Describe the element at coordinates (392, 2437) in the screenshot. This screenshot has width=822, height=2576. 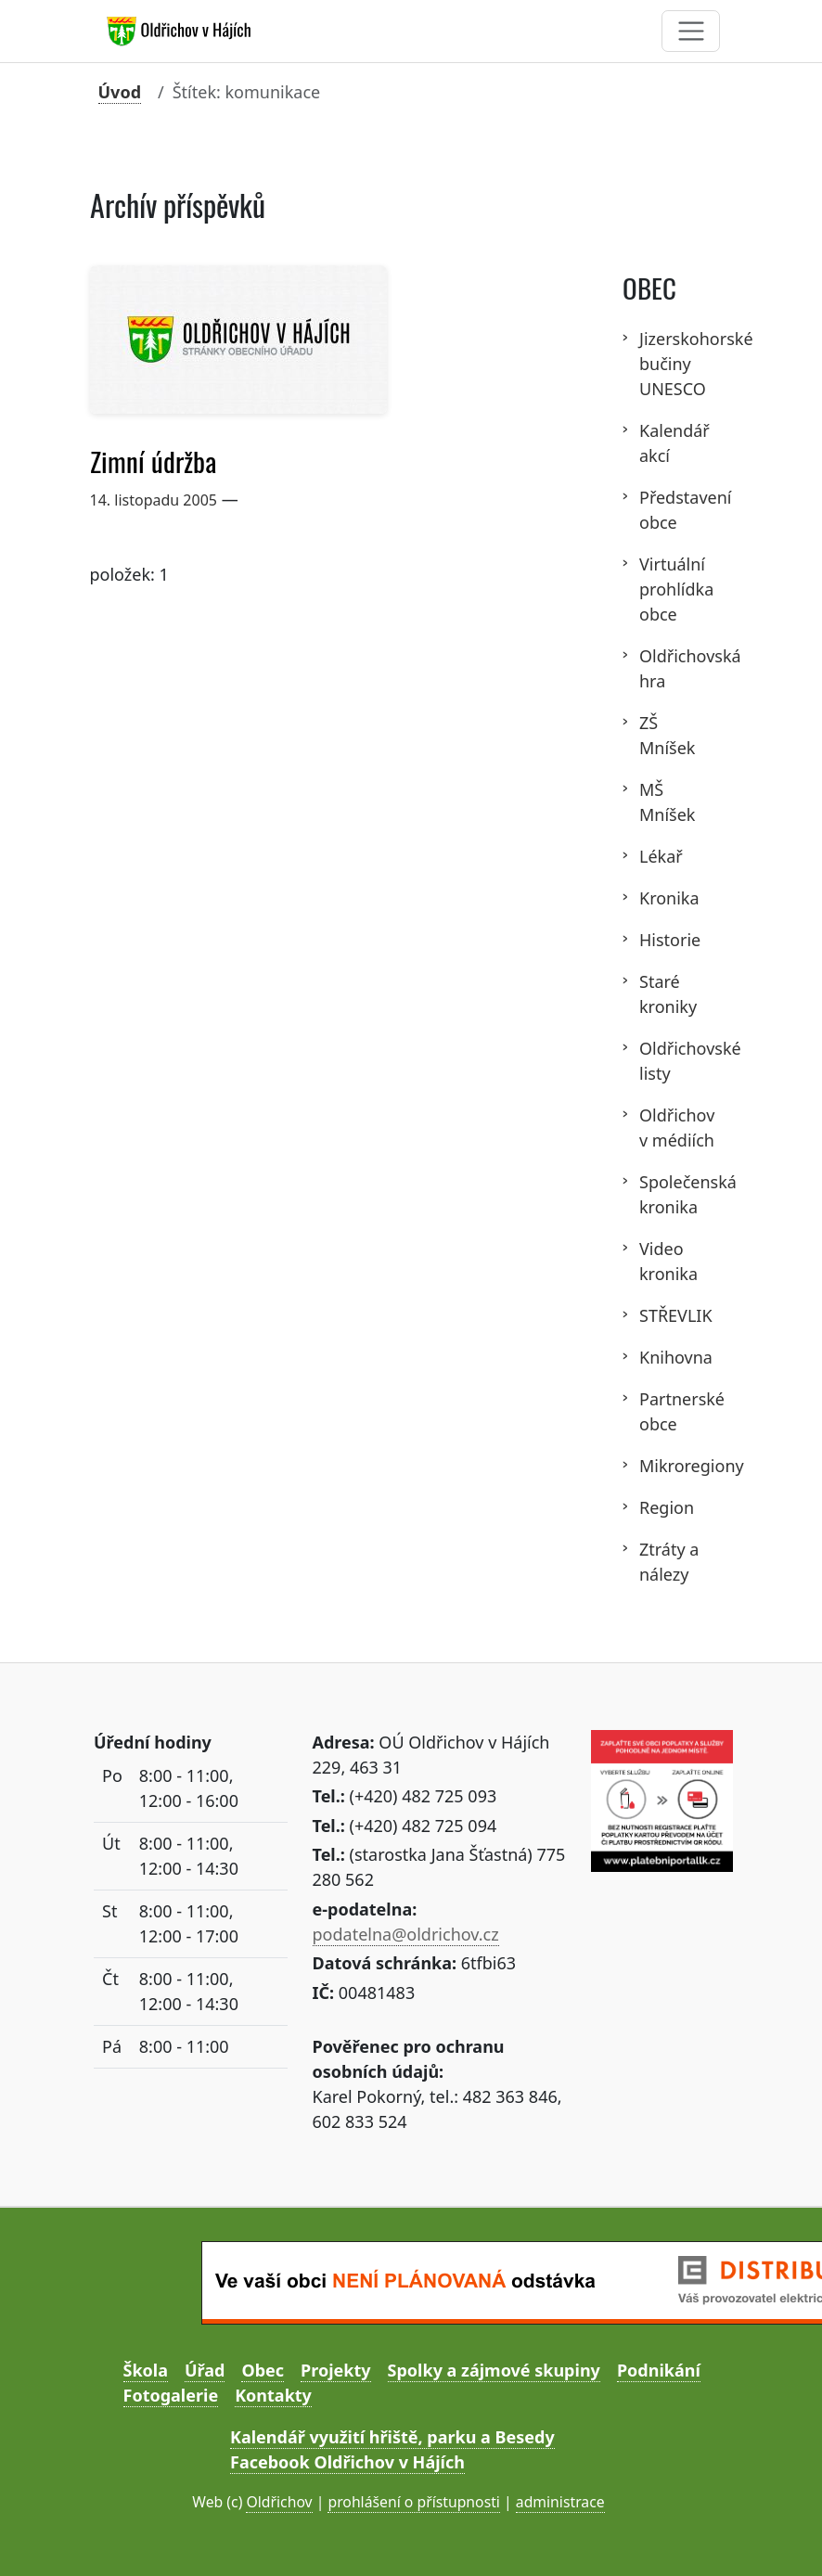
I see `Kalendář využití hřiště, parku a Besedy` at that location.